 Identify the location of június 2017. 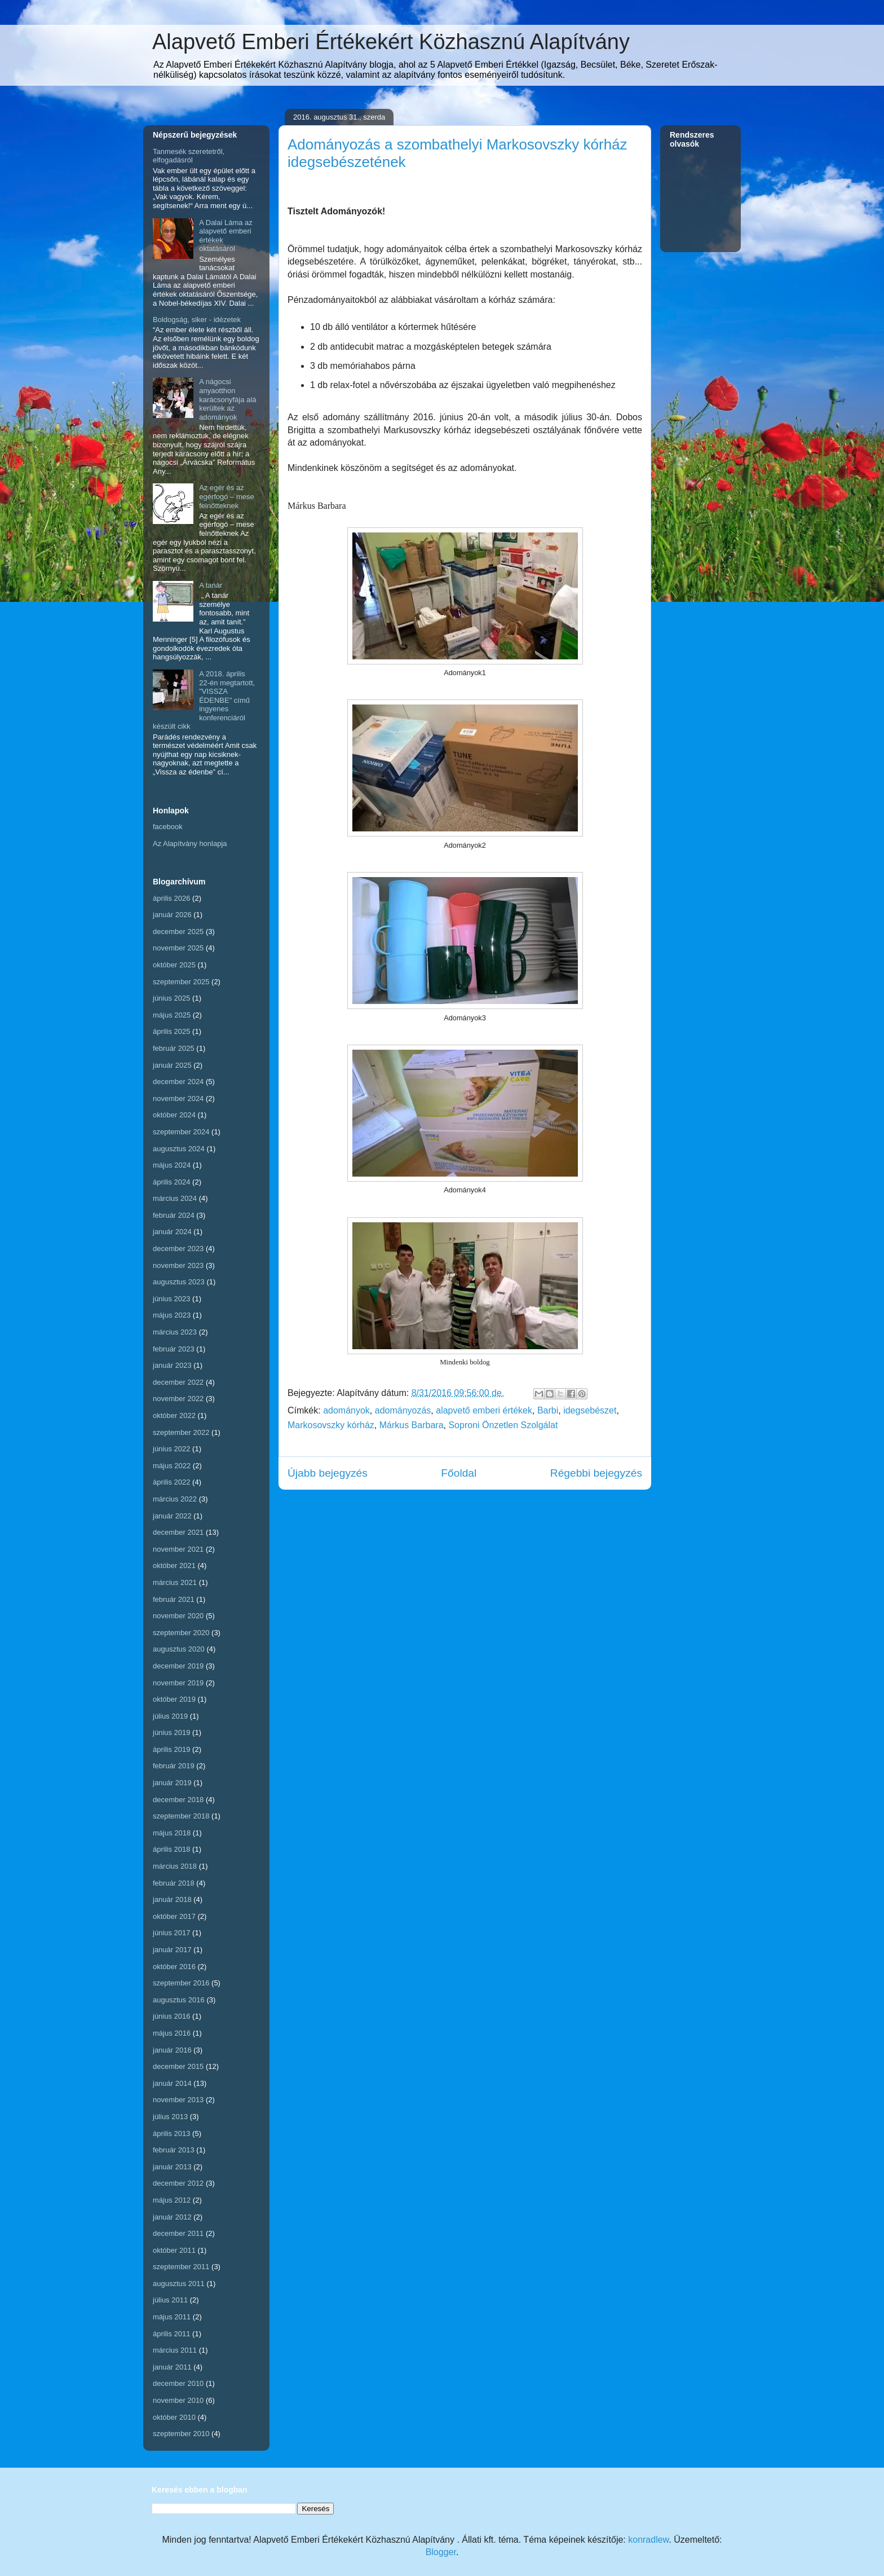
(172, 1932).